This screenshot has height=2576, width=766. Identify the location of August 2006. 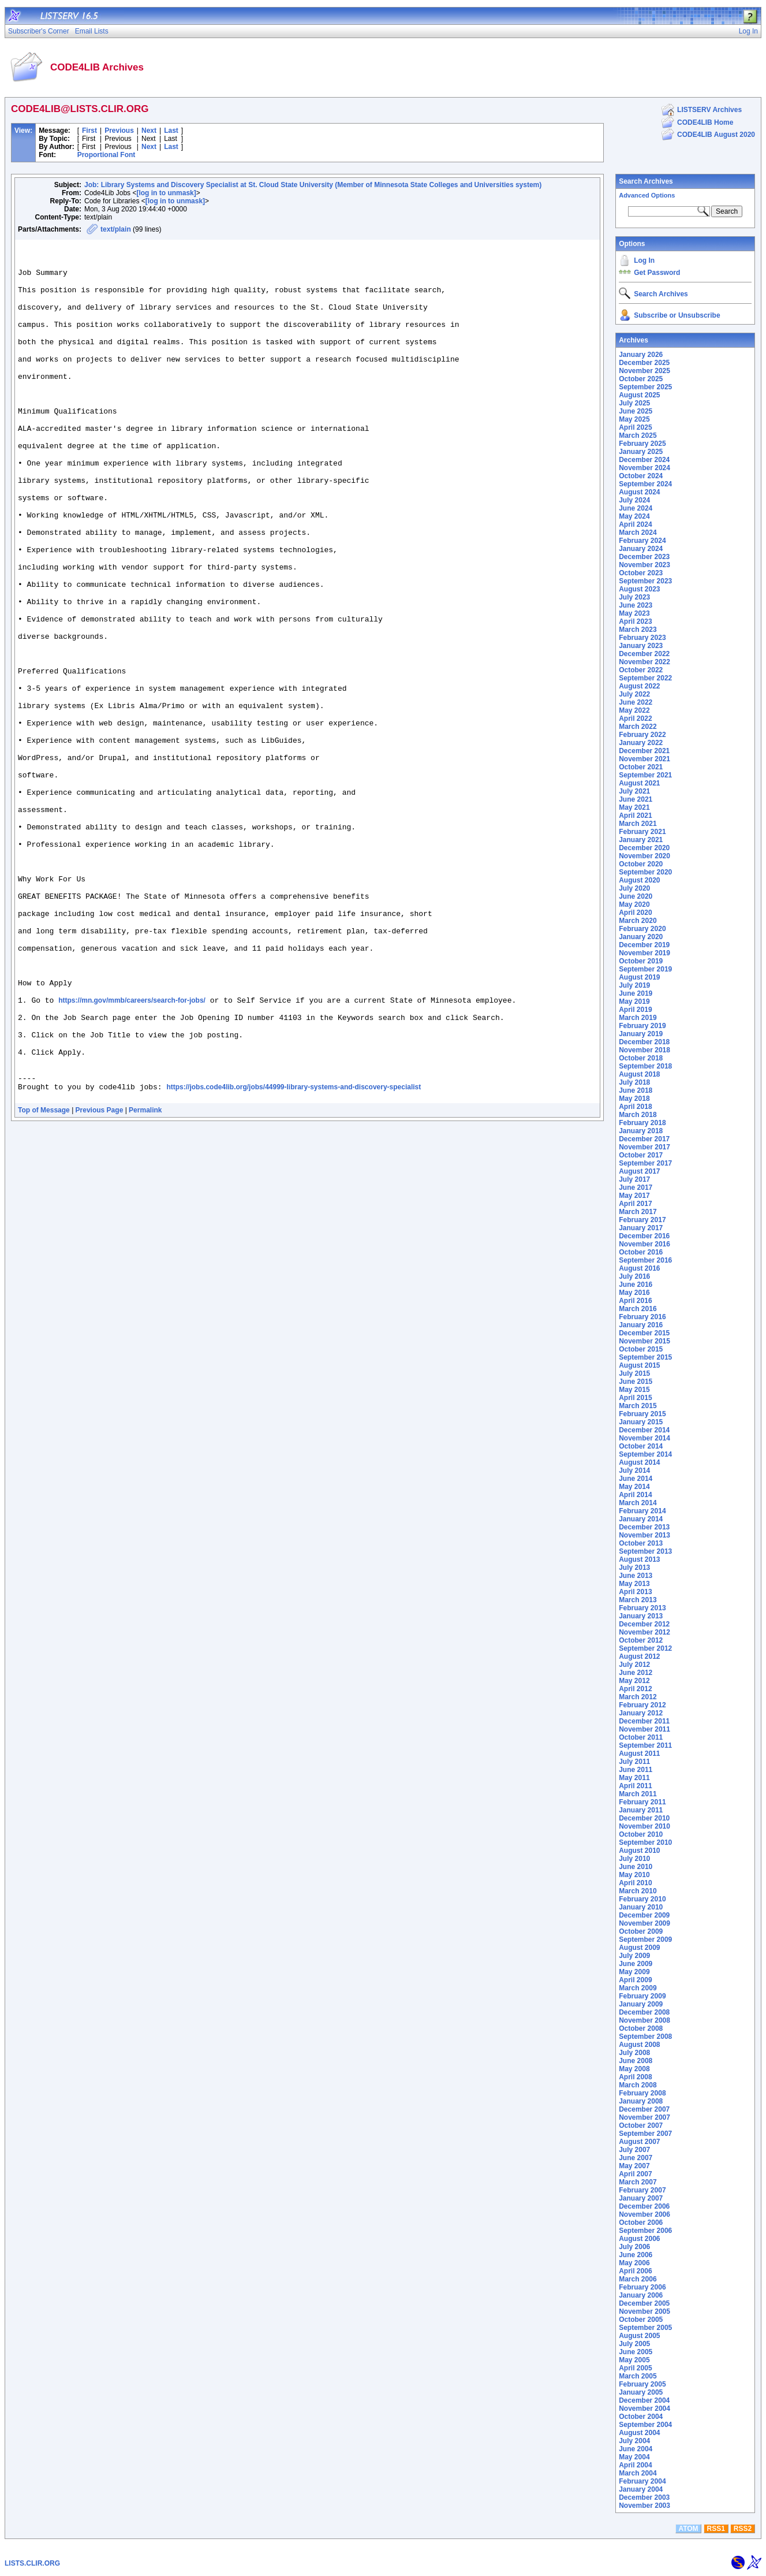
(639, 2239).